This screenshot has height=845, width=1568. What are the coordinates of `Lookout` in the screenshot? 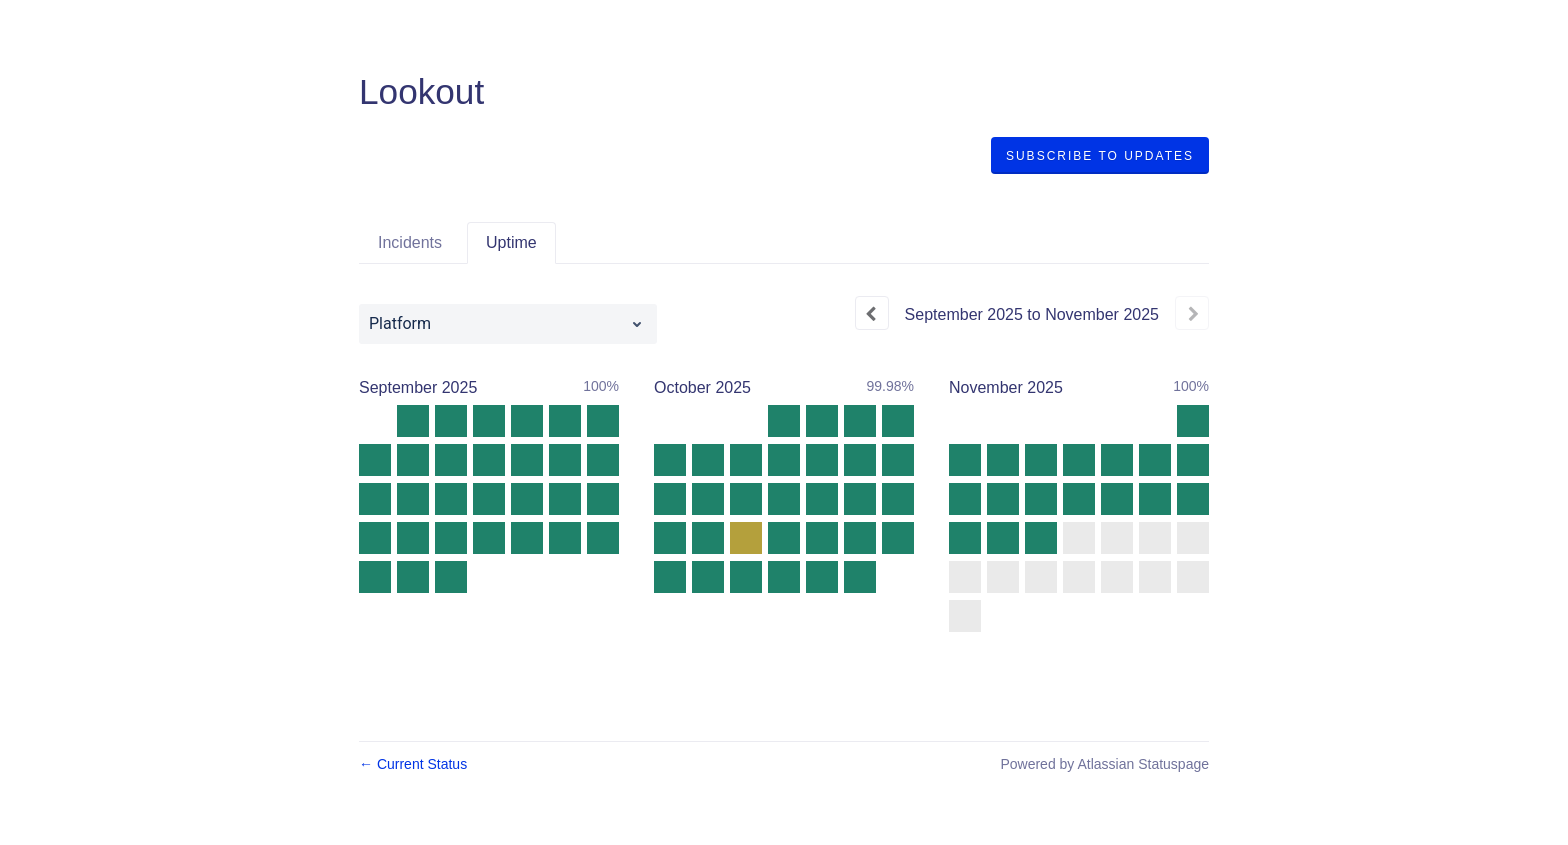 It's located at (421, 91).